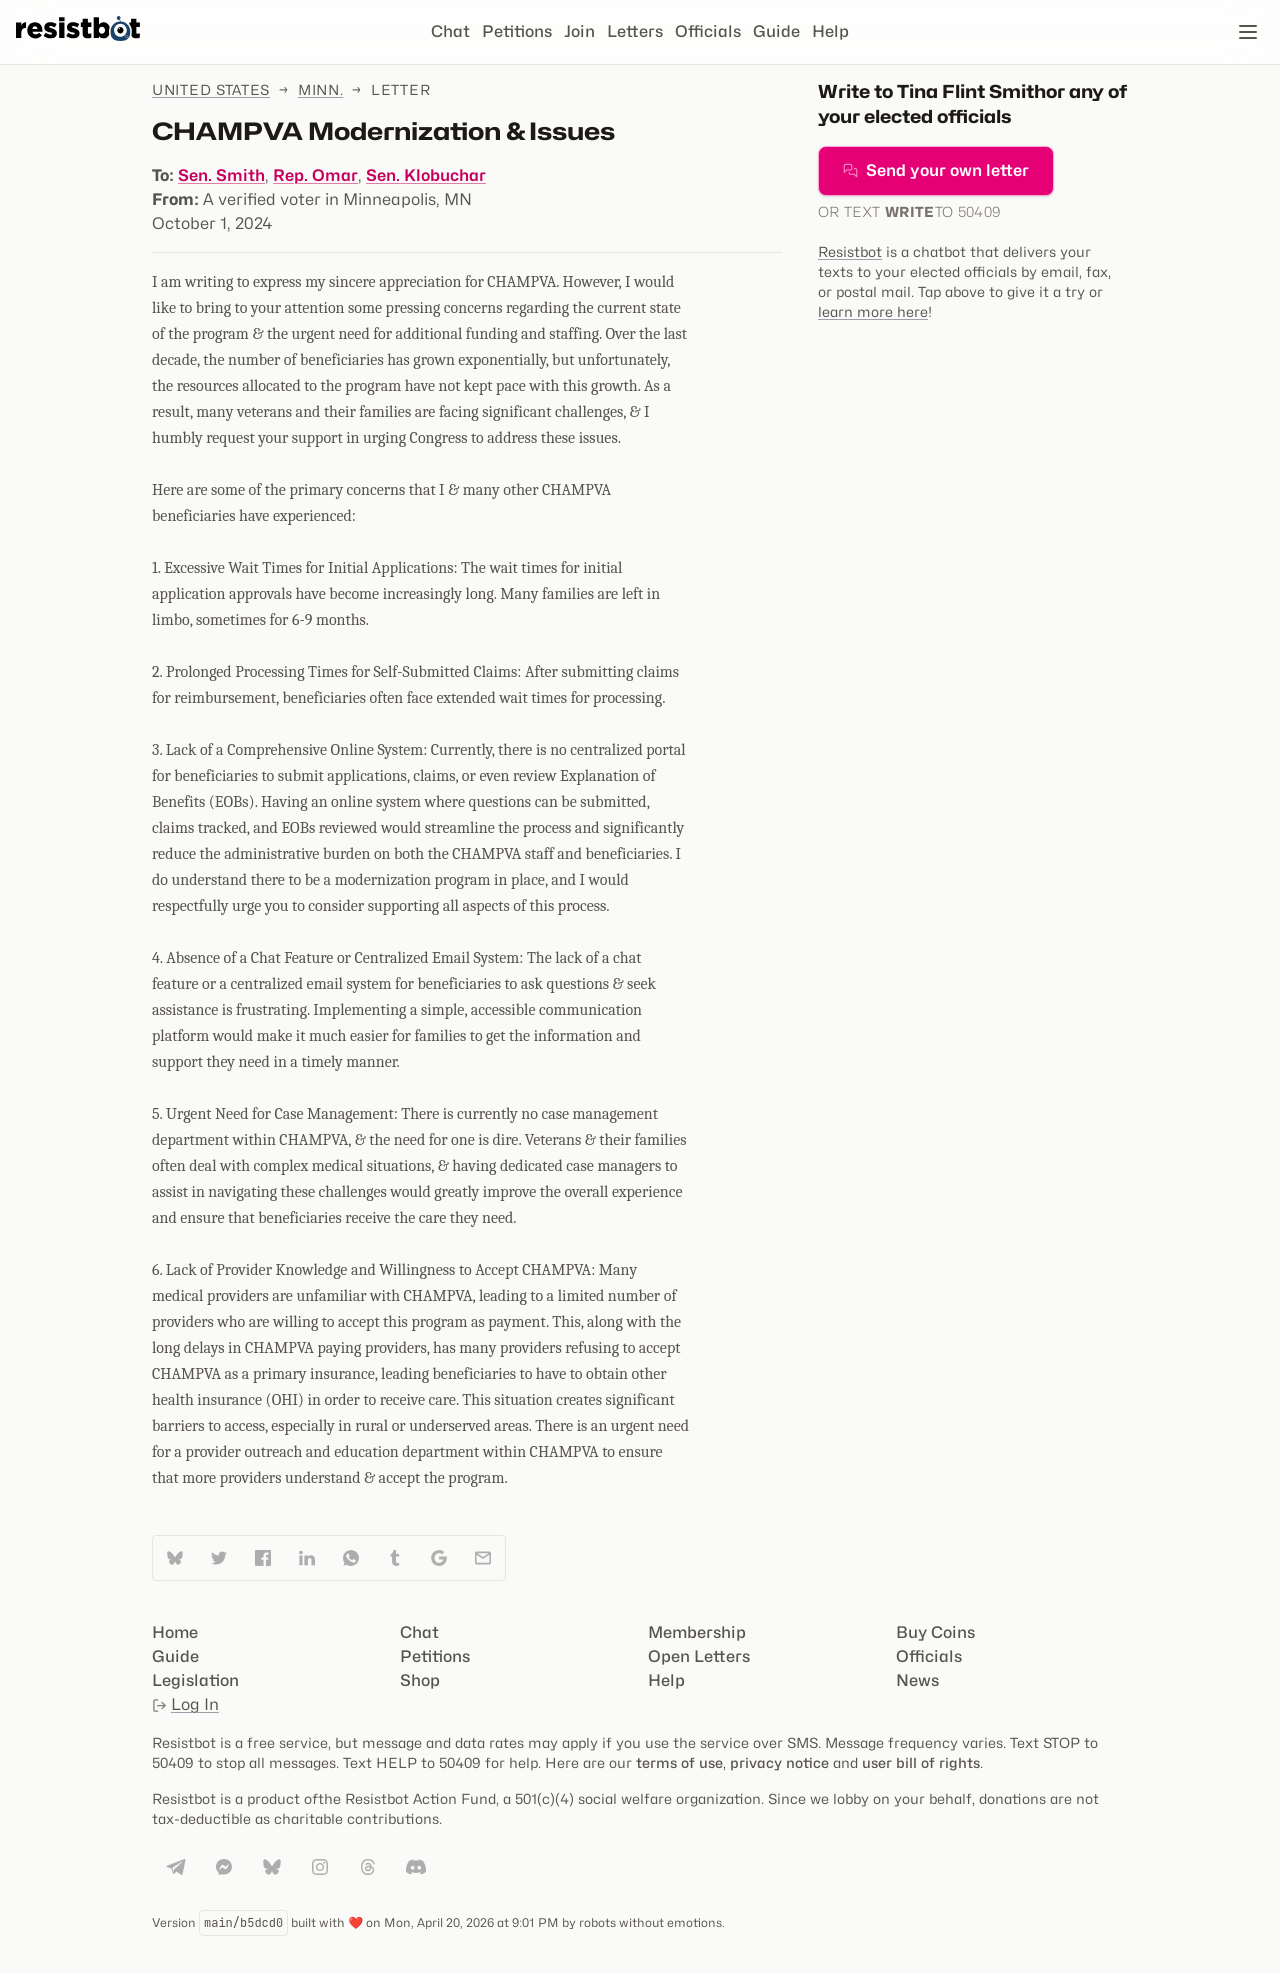 This screenshot has width=1280, height=1973. I want to click on Buy Coins, so click(935, 1632).